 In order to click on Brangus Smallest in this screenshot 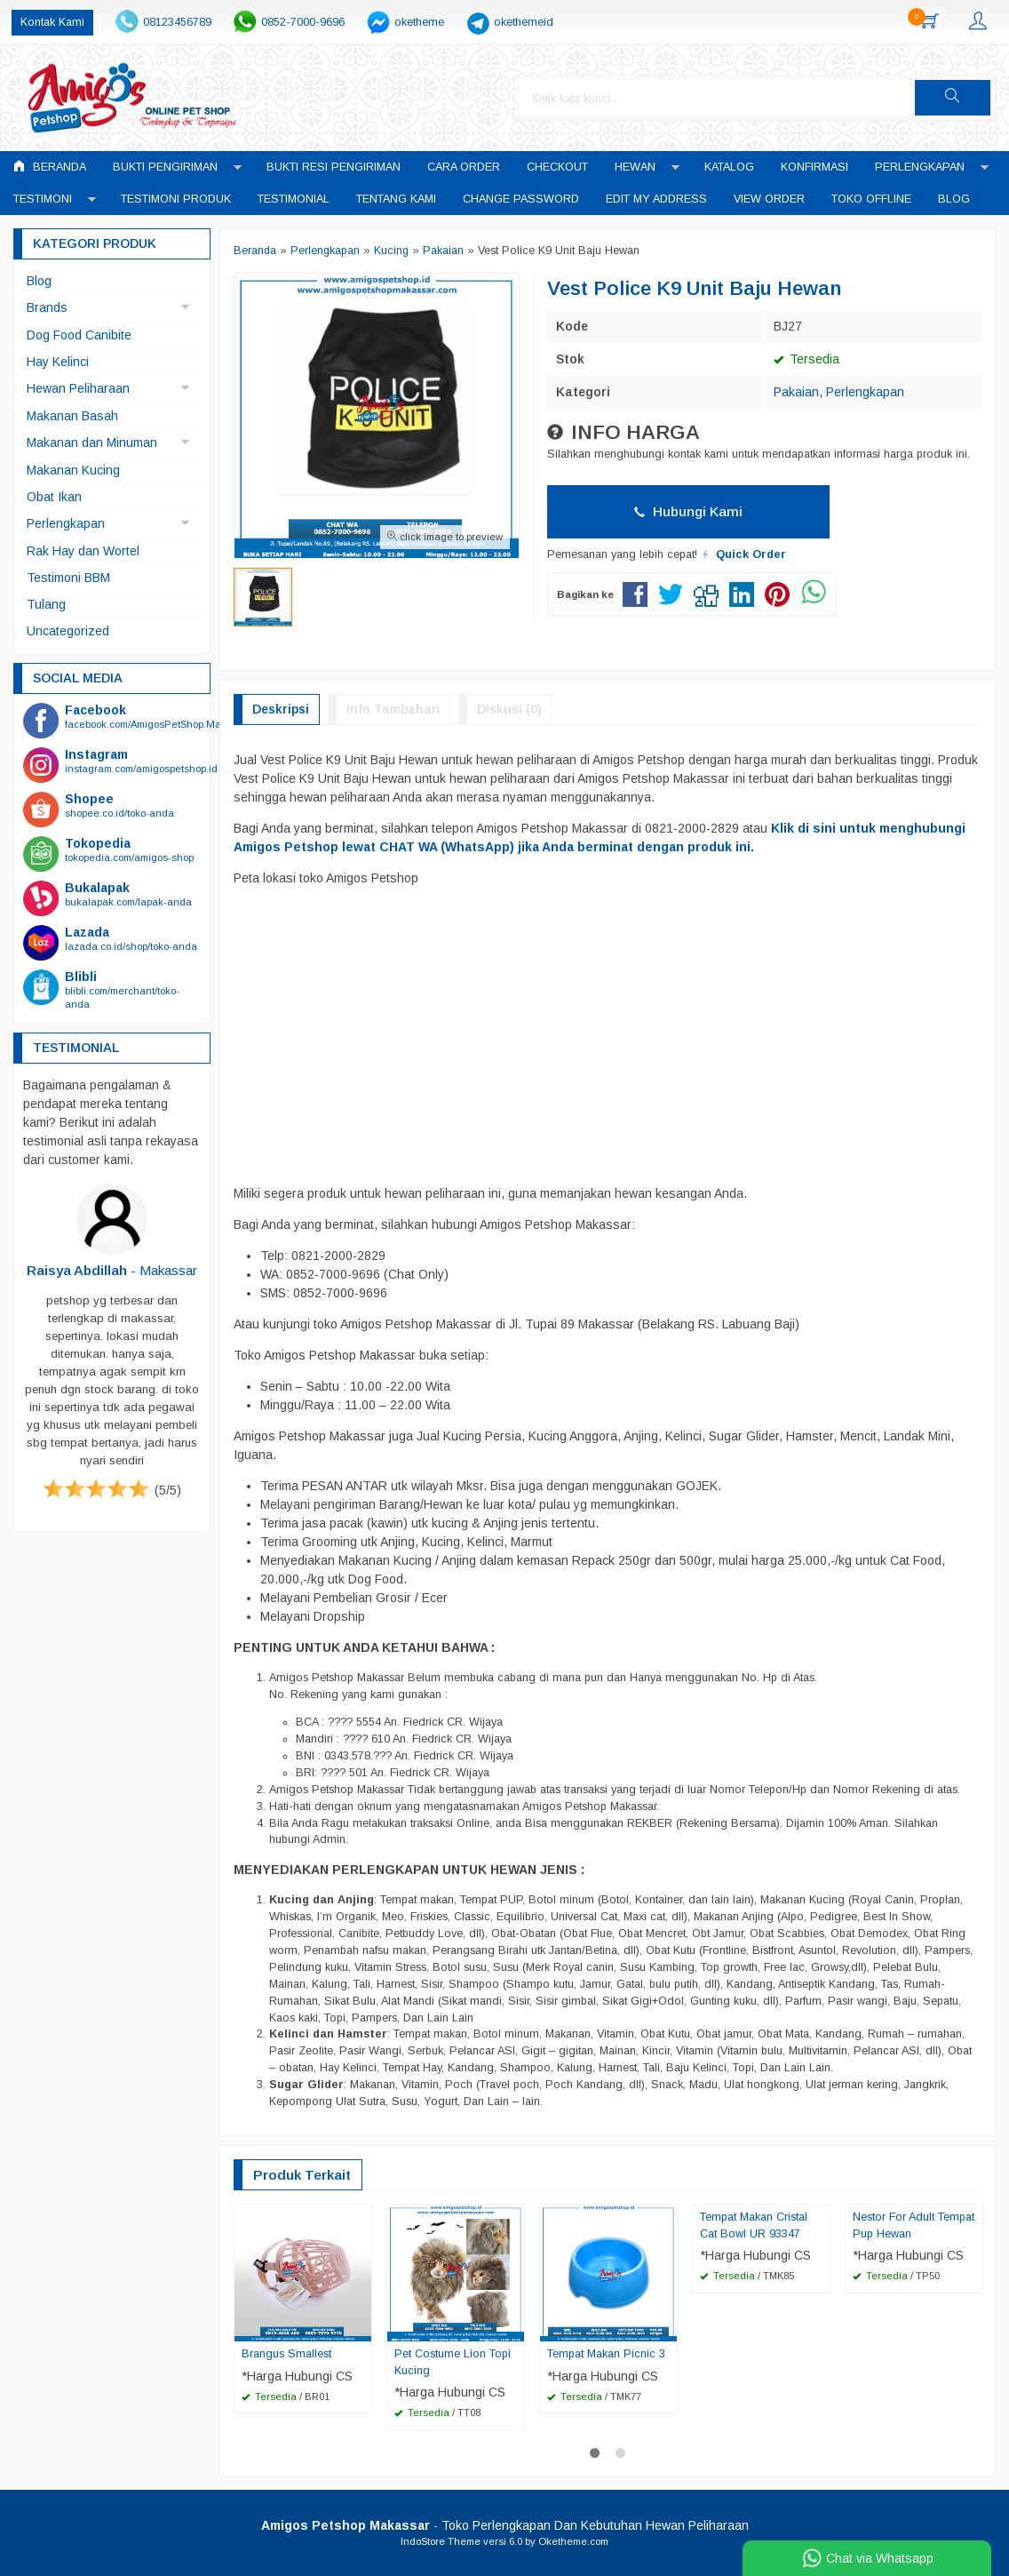, I will do `click(286, 2354)`.